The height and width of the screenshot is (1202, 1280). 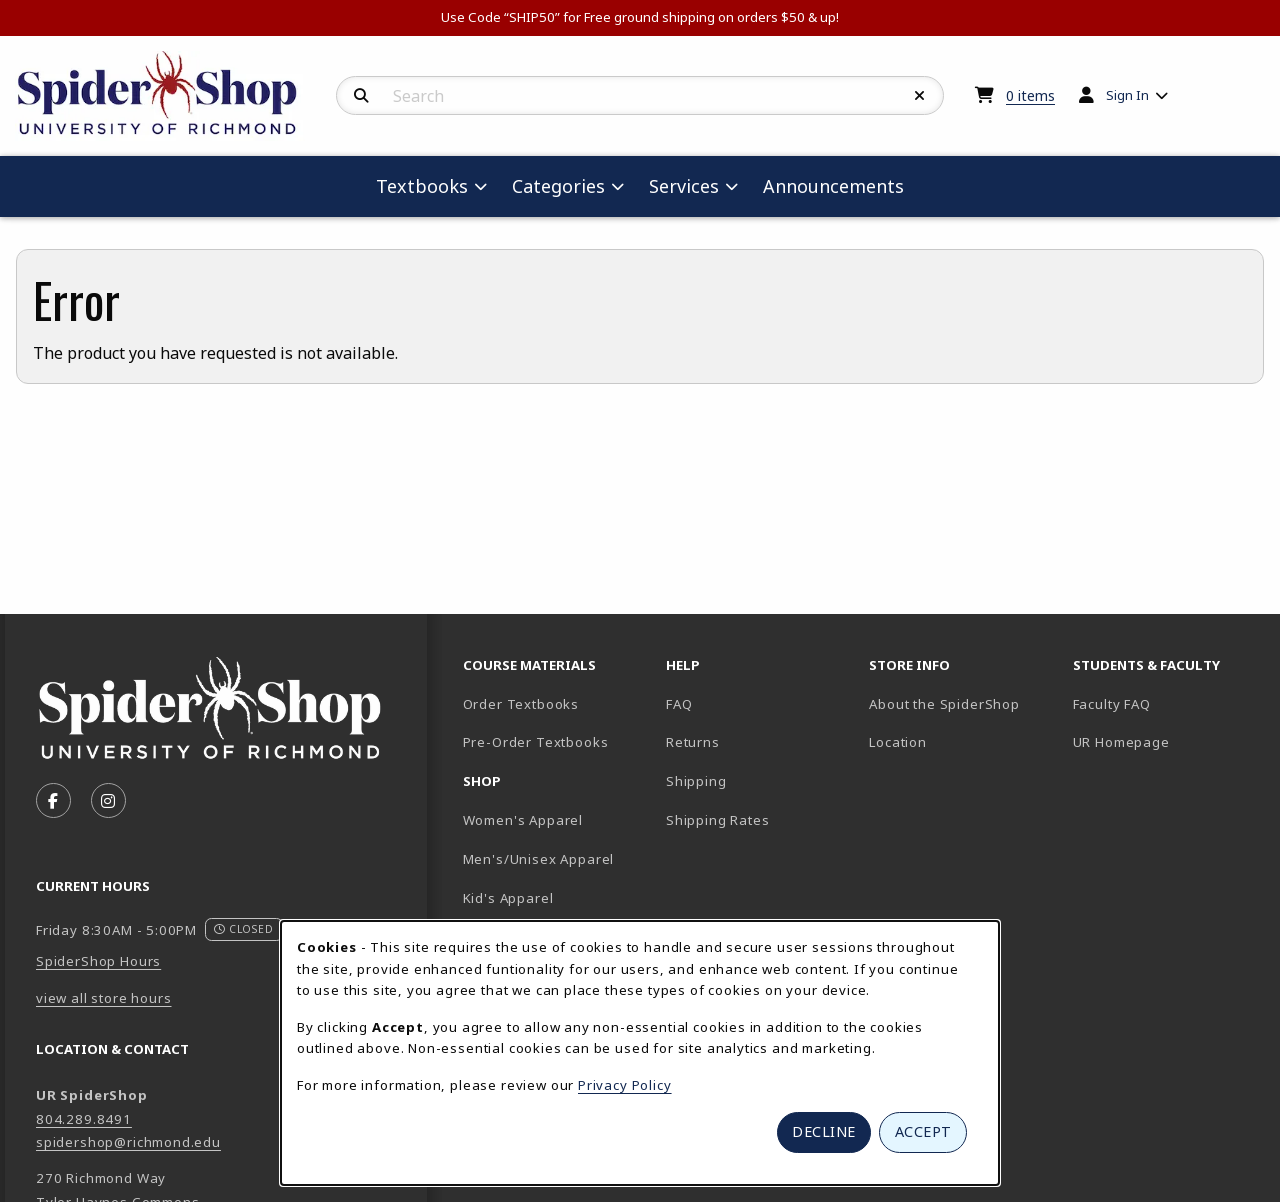 What do you see at coordinates (679, 704) in the screenshot?
I see `FAQ` at bounding box center [679, 704].